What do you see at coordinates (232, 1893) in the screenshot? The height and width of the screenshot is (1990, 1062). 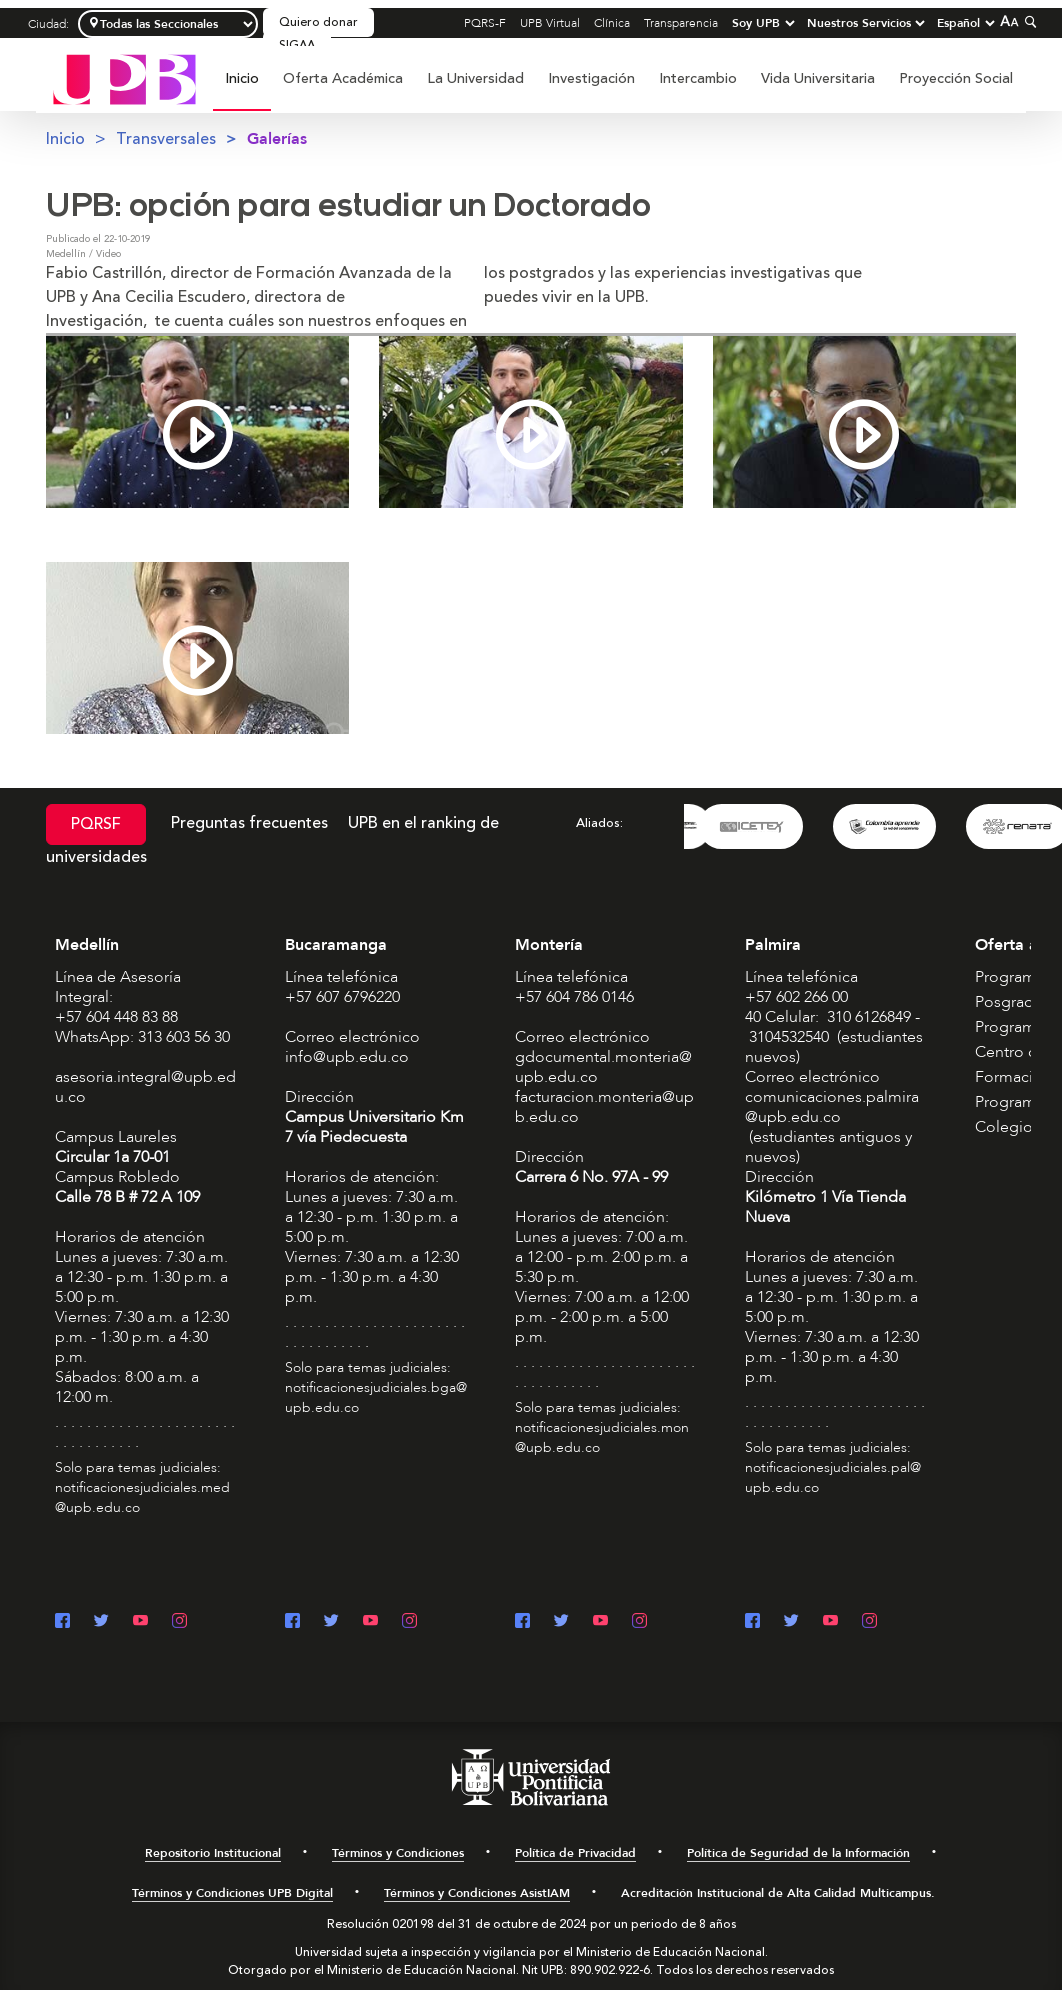 I see `Términos y Condiciones UPB Digital` at bounding box center [232, 1893].